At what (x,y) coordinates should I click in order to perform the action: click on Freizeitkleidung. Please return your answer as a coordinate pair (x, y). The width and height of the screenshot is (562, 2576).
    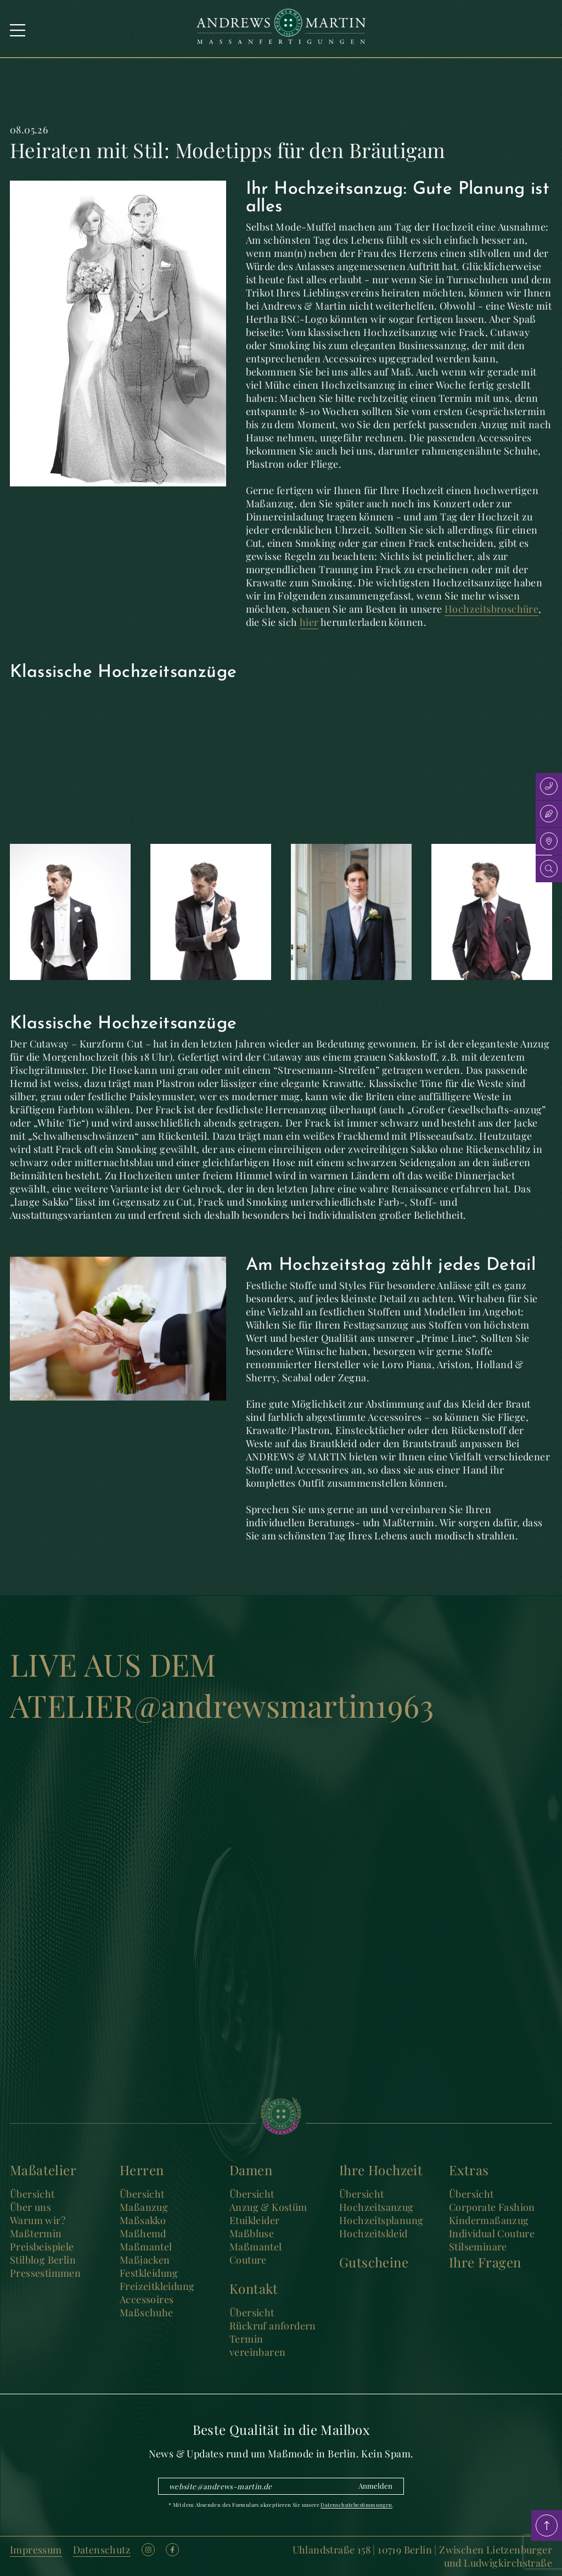
    Looking at the image, I should click on (157, 2286).